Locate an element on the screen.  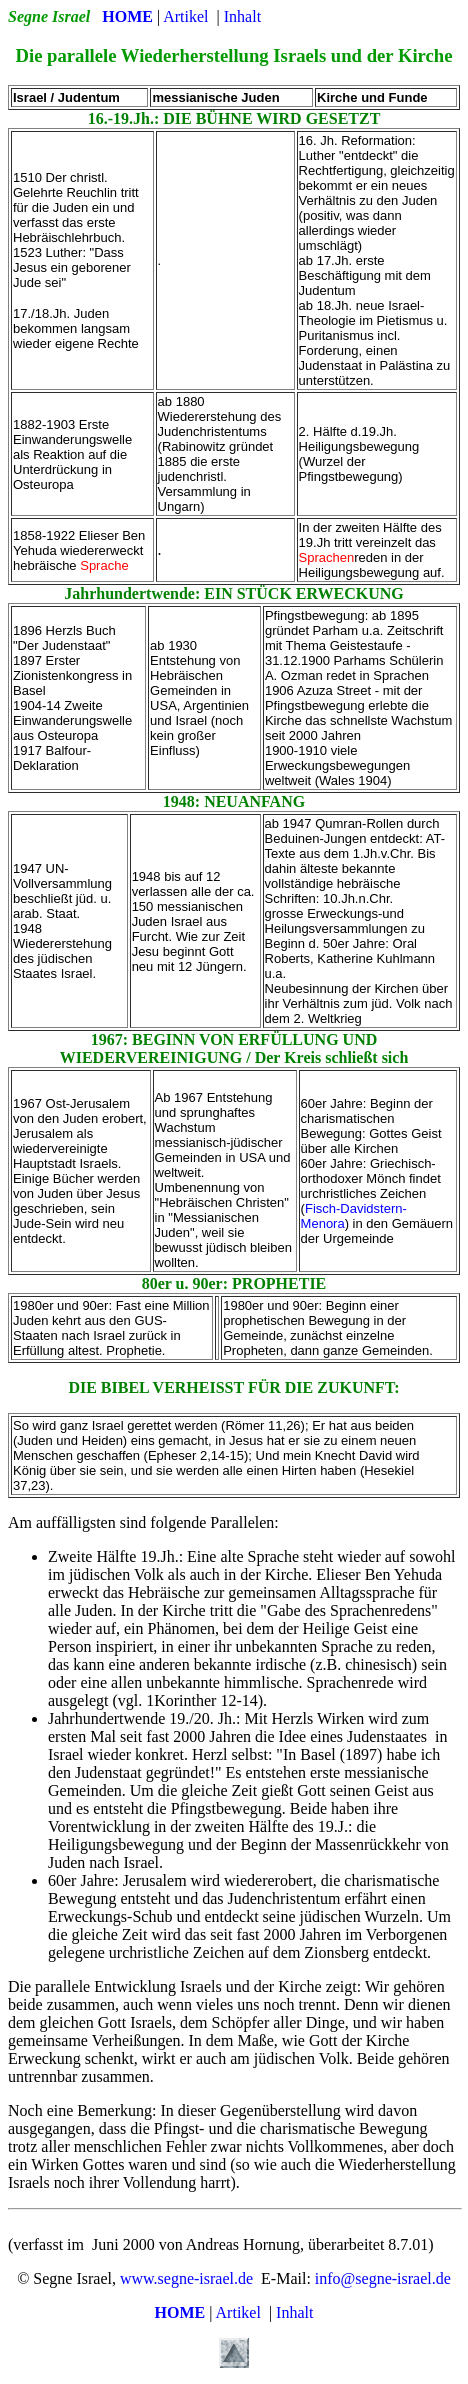
Inhalt is located at coordinates (242, 16).